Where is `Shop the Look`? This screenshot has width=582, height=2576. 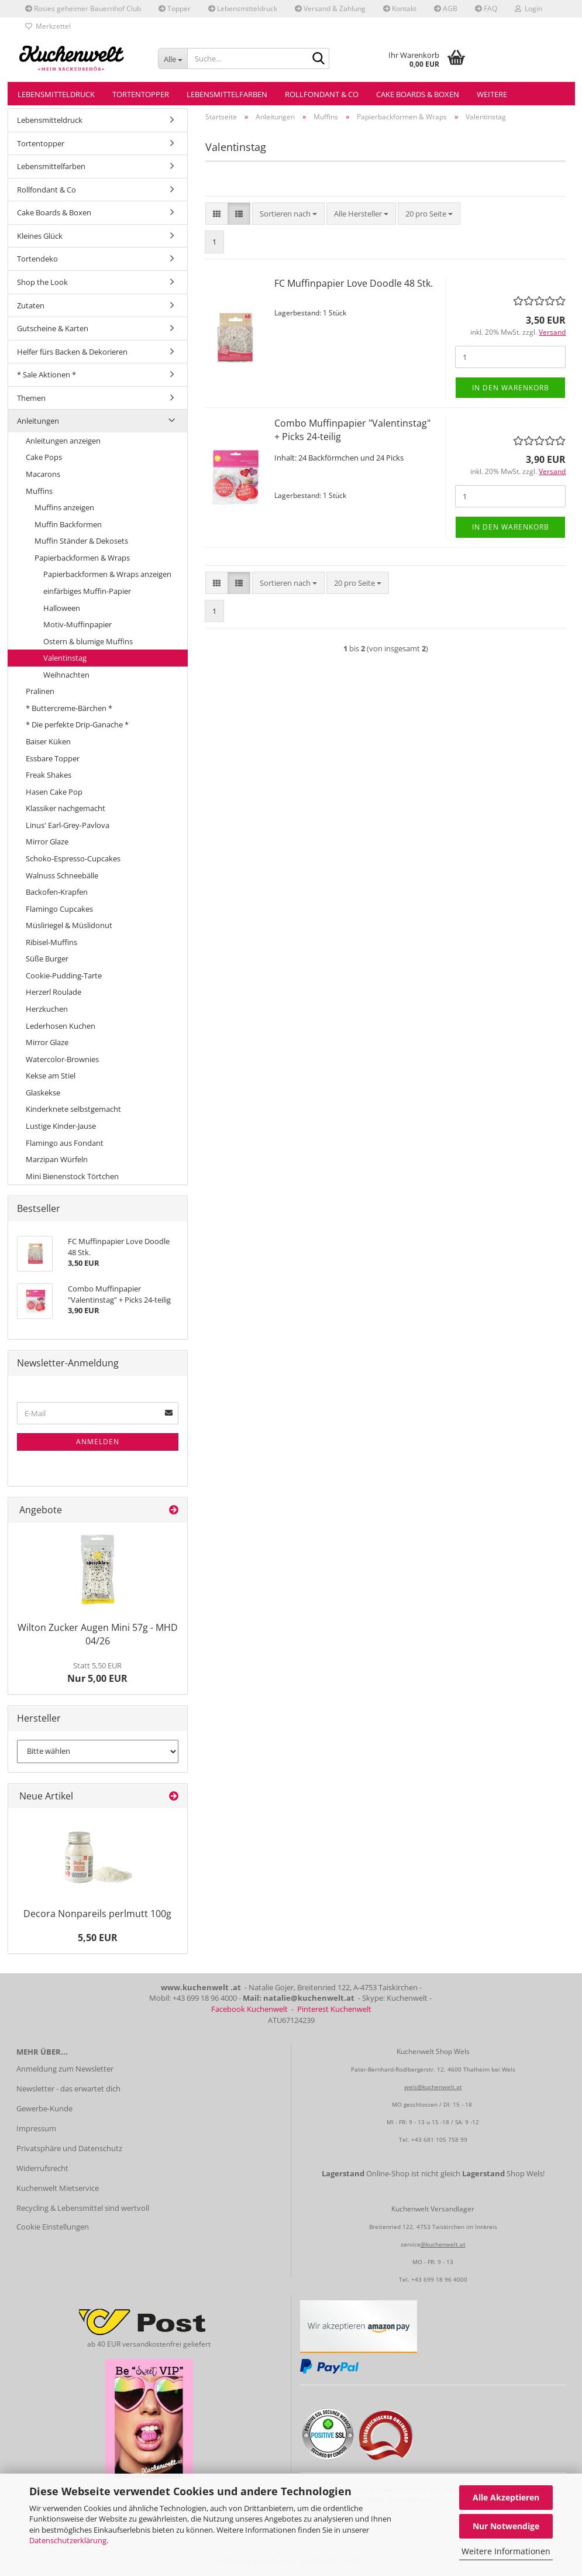
Shop the Look is located at coordinates (42, 282).